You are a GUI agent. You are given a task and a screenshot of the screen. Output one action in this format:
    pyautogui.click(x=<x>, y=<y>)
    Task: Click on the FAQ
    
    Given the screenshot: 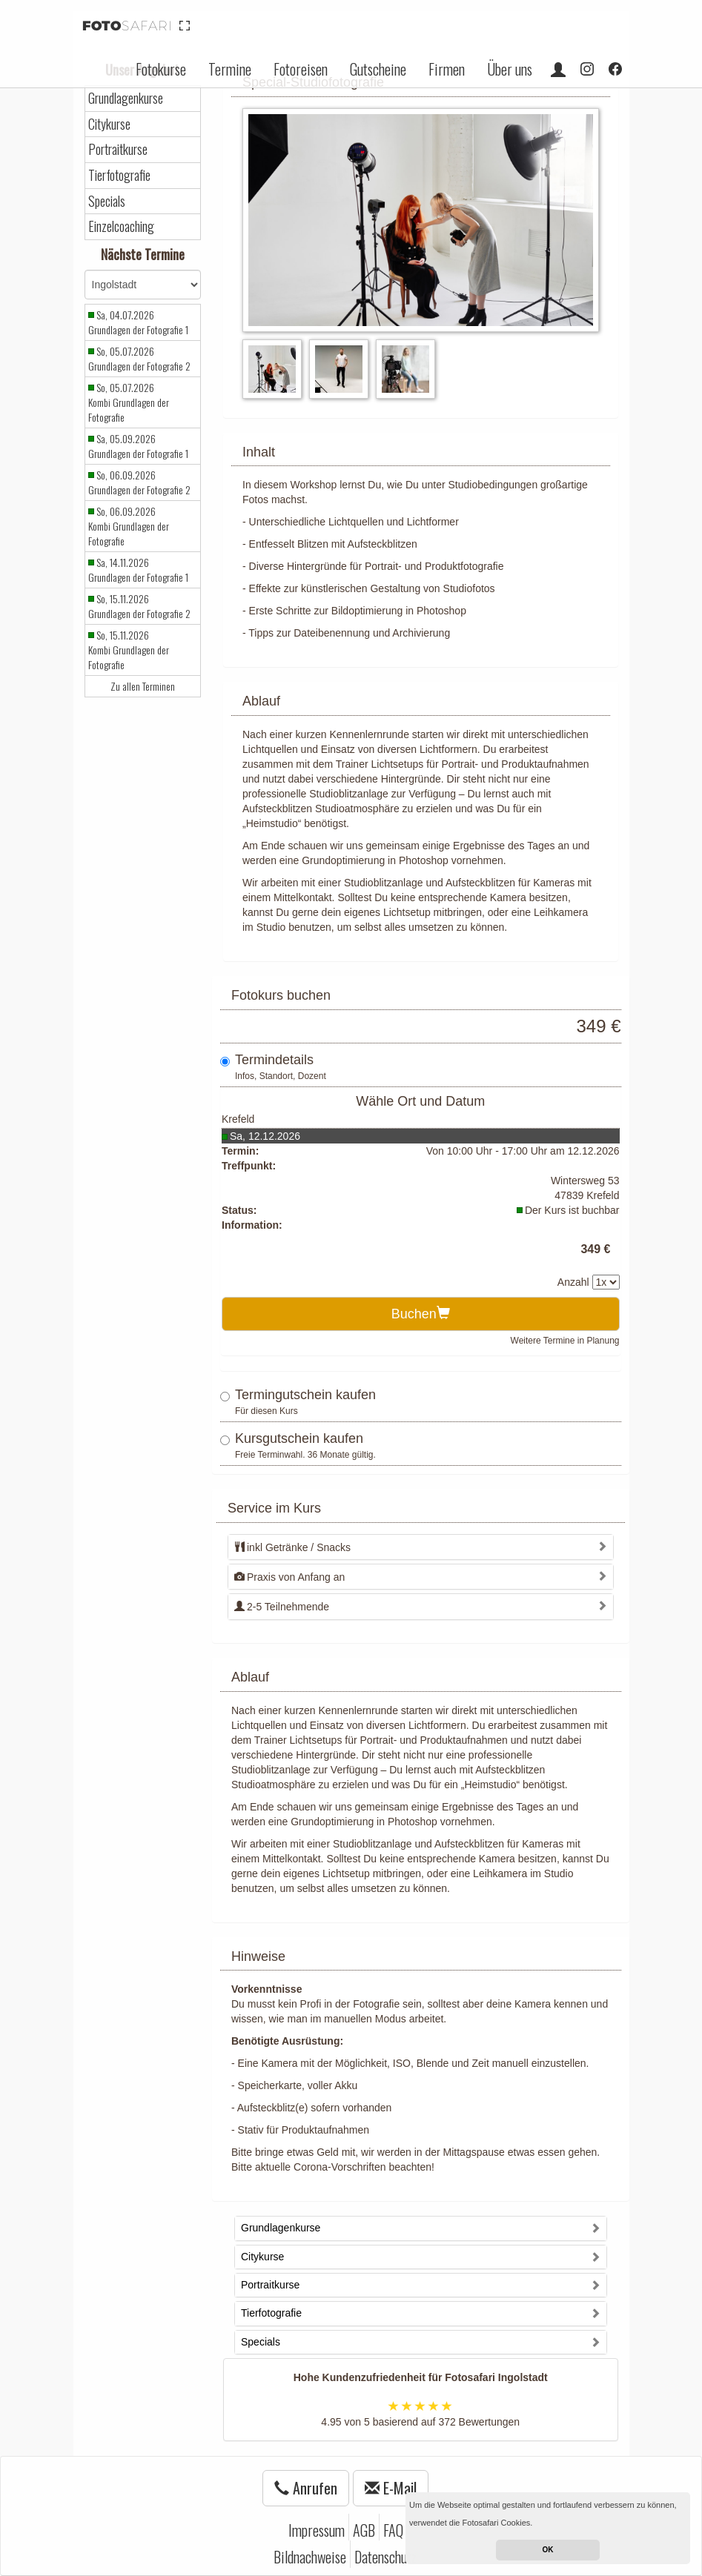 What is the action you would take?
    pyautogui.click(x=393, y=2530)
    